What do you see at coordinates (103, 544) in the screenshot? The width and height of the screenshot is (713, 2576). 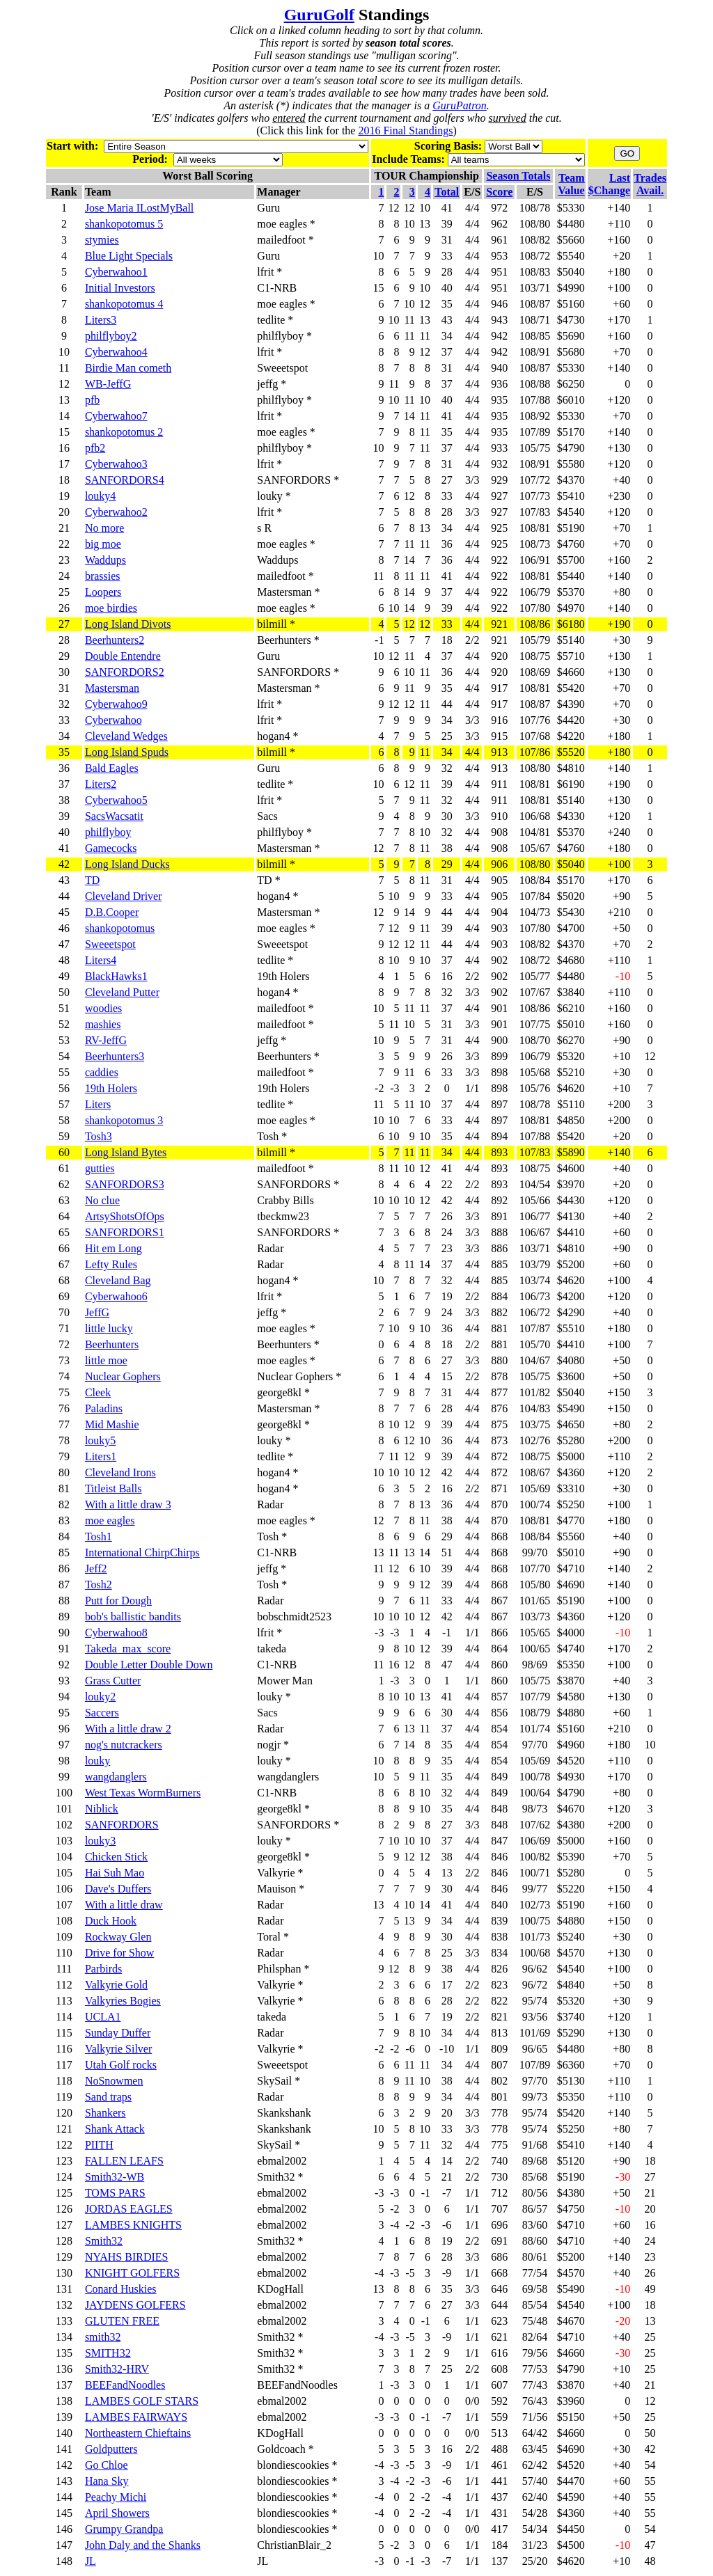 I see `big moe` at bounding box center [103, 544].